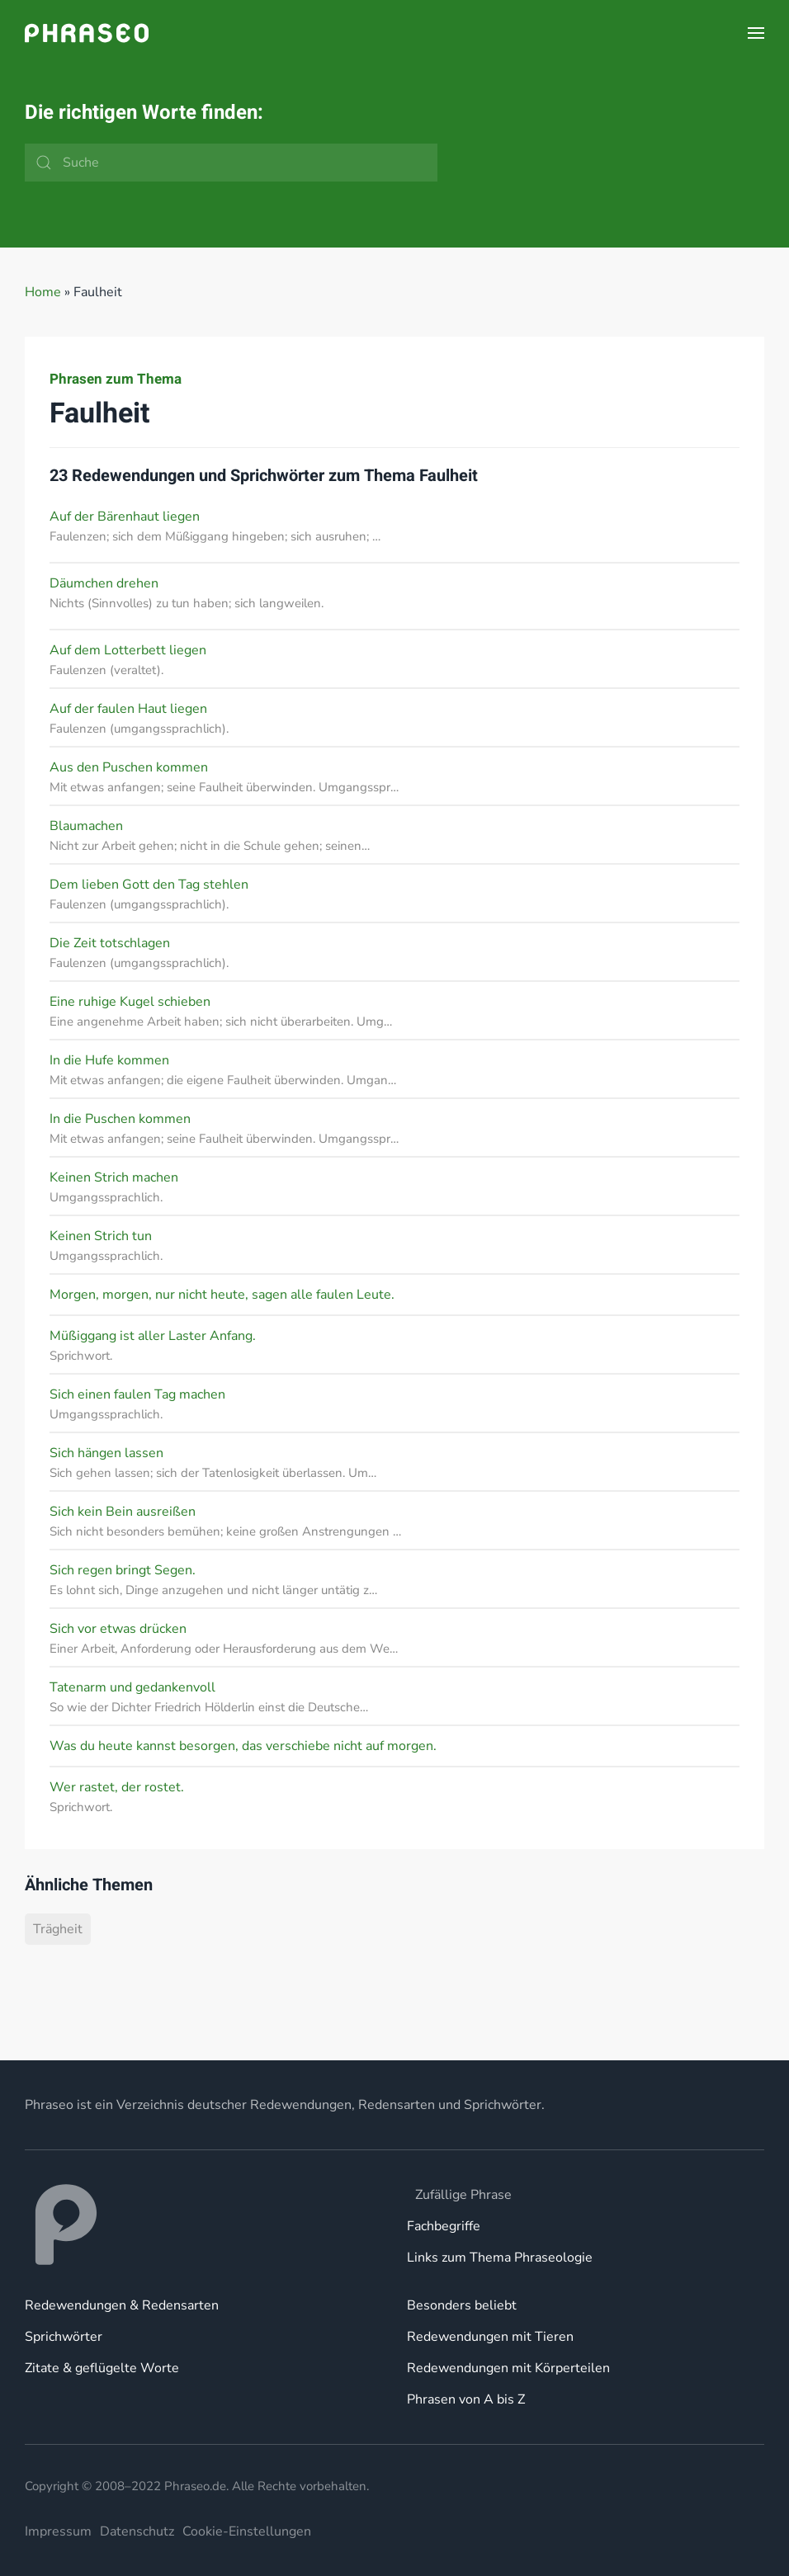 The width and height of the screenshot is (789, 2576). Describe the element at coordinates (756, 33) in the screenshot. I see `[button]` at that location.